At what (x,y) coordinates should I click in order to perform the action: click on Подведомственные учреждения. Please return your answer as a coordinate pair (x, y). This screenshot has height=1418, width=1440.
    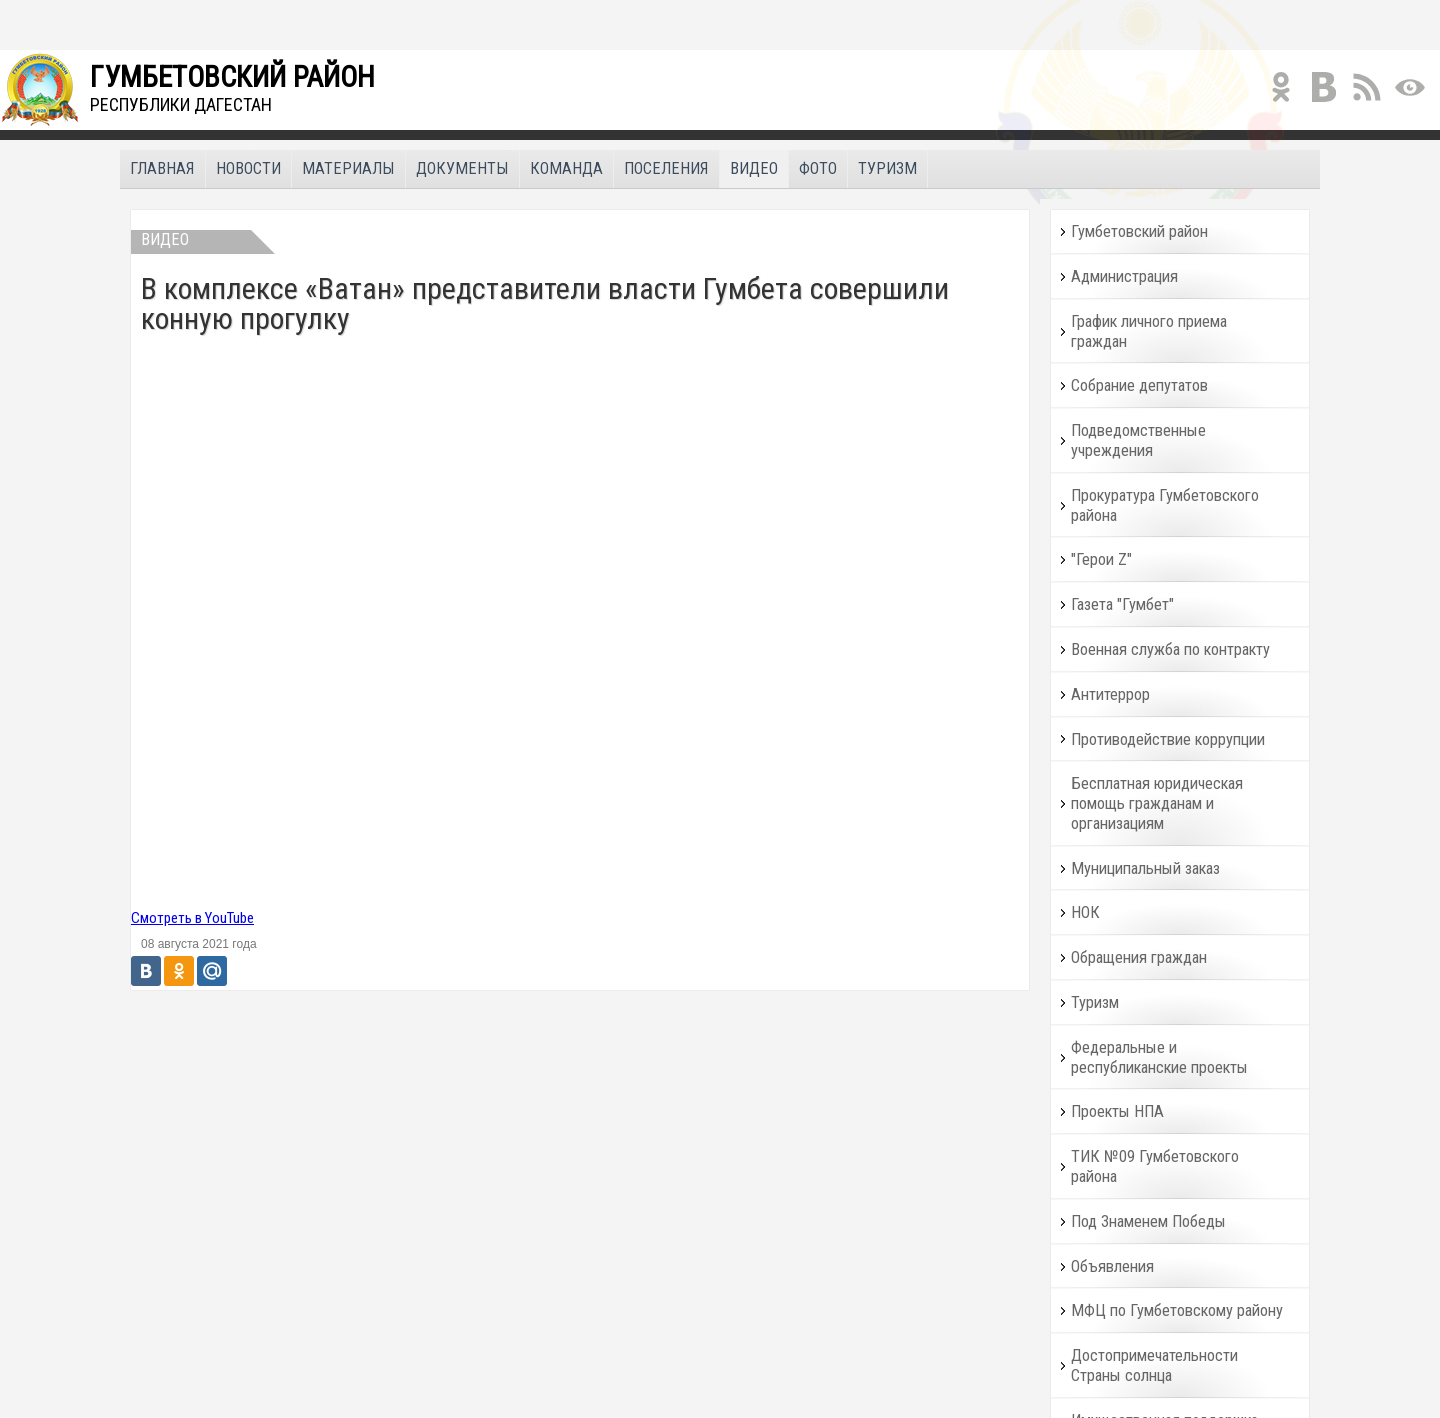
    Looking at the image, I should click on (1138, 440).